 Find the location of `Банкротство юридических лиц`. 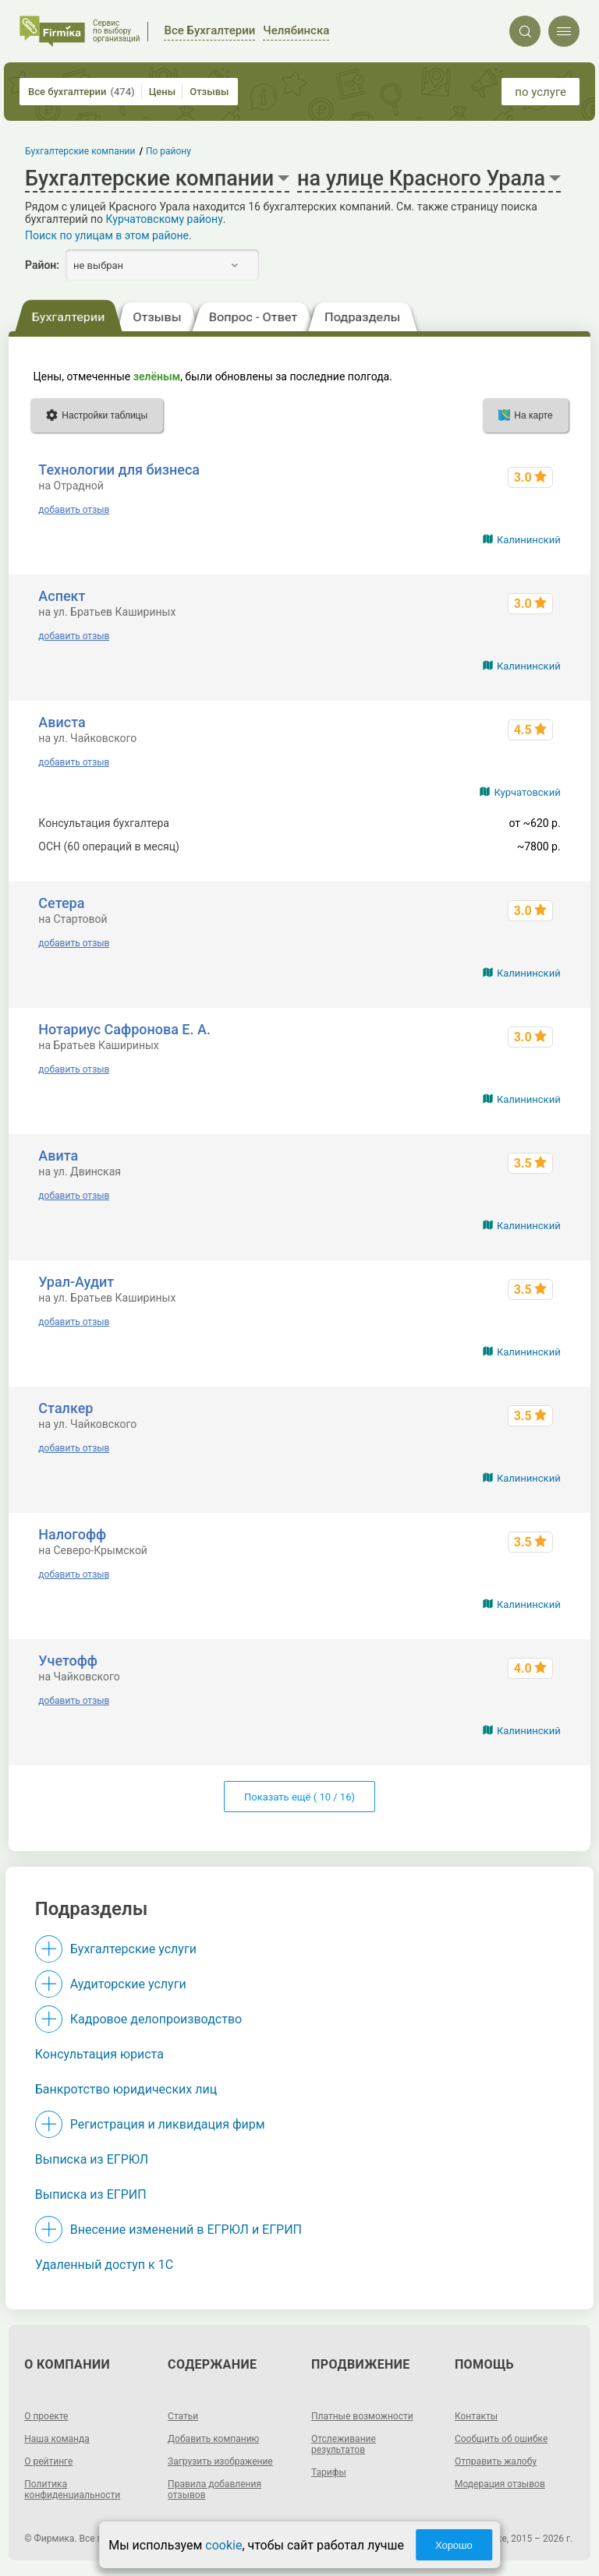

Банкротство юридических лиц is located at coordinates (126, 2089).